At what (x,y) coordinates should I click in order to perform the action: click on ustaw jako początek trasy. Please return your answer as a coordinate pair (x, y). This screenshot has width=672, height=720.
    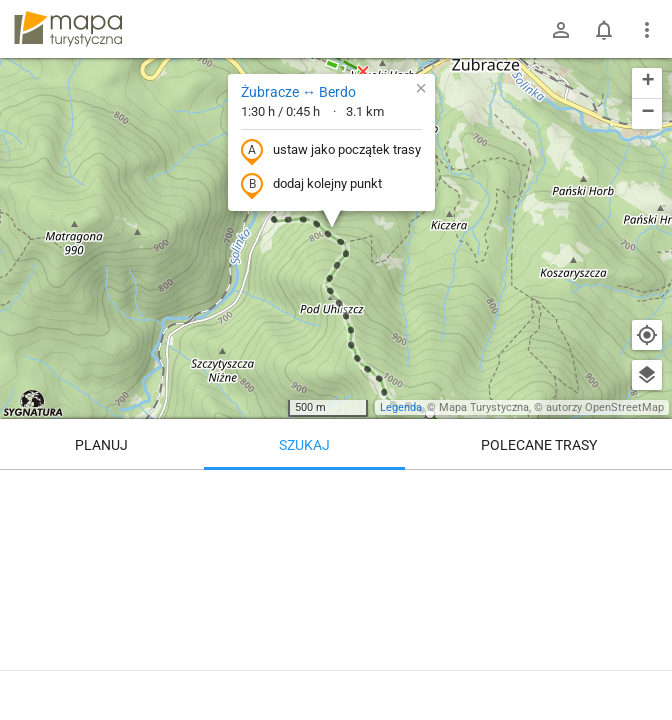
    Looking at the image, I should click on (331, 151).